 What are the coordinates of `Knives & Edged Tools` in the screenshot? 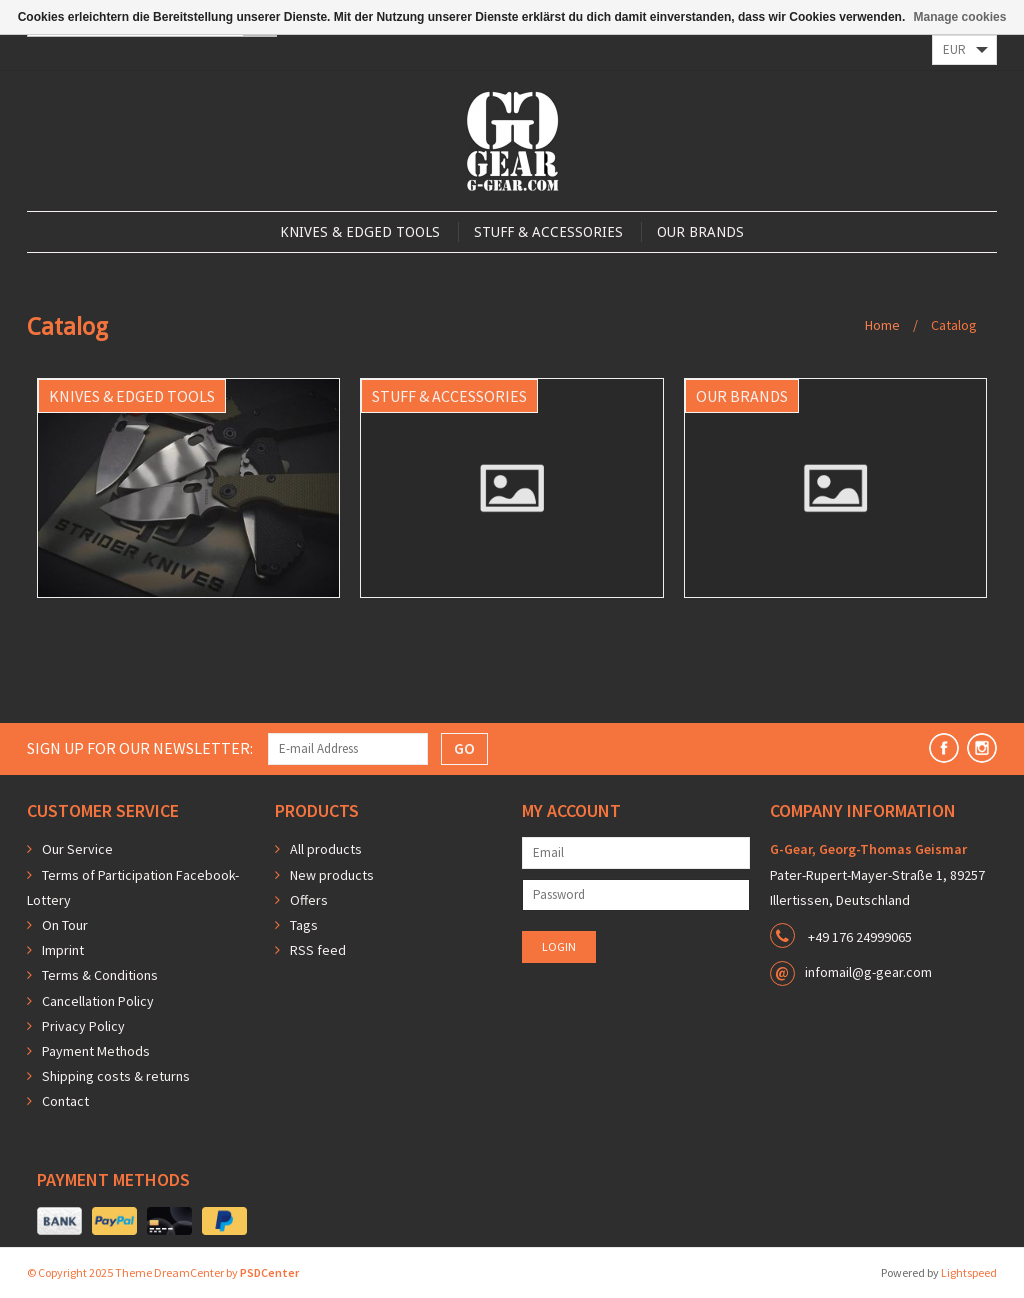 It's located at (360, 232).